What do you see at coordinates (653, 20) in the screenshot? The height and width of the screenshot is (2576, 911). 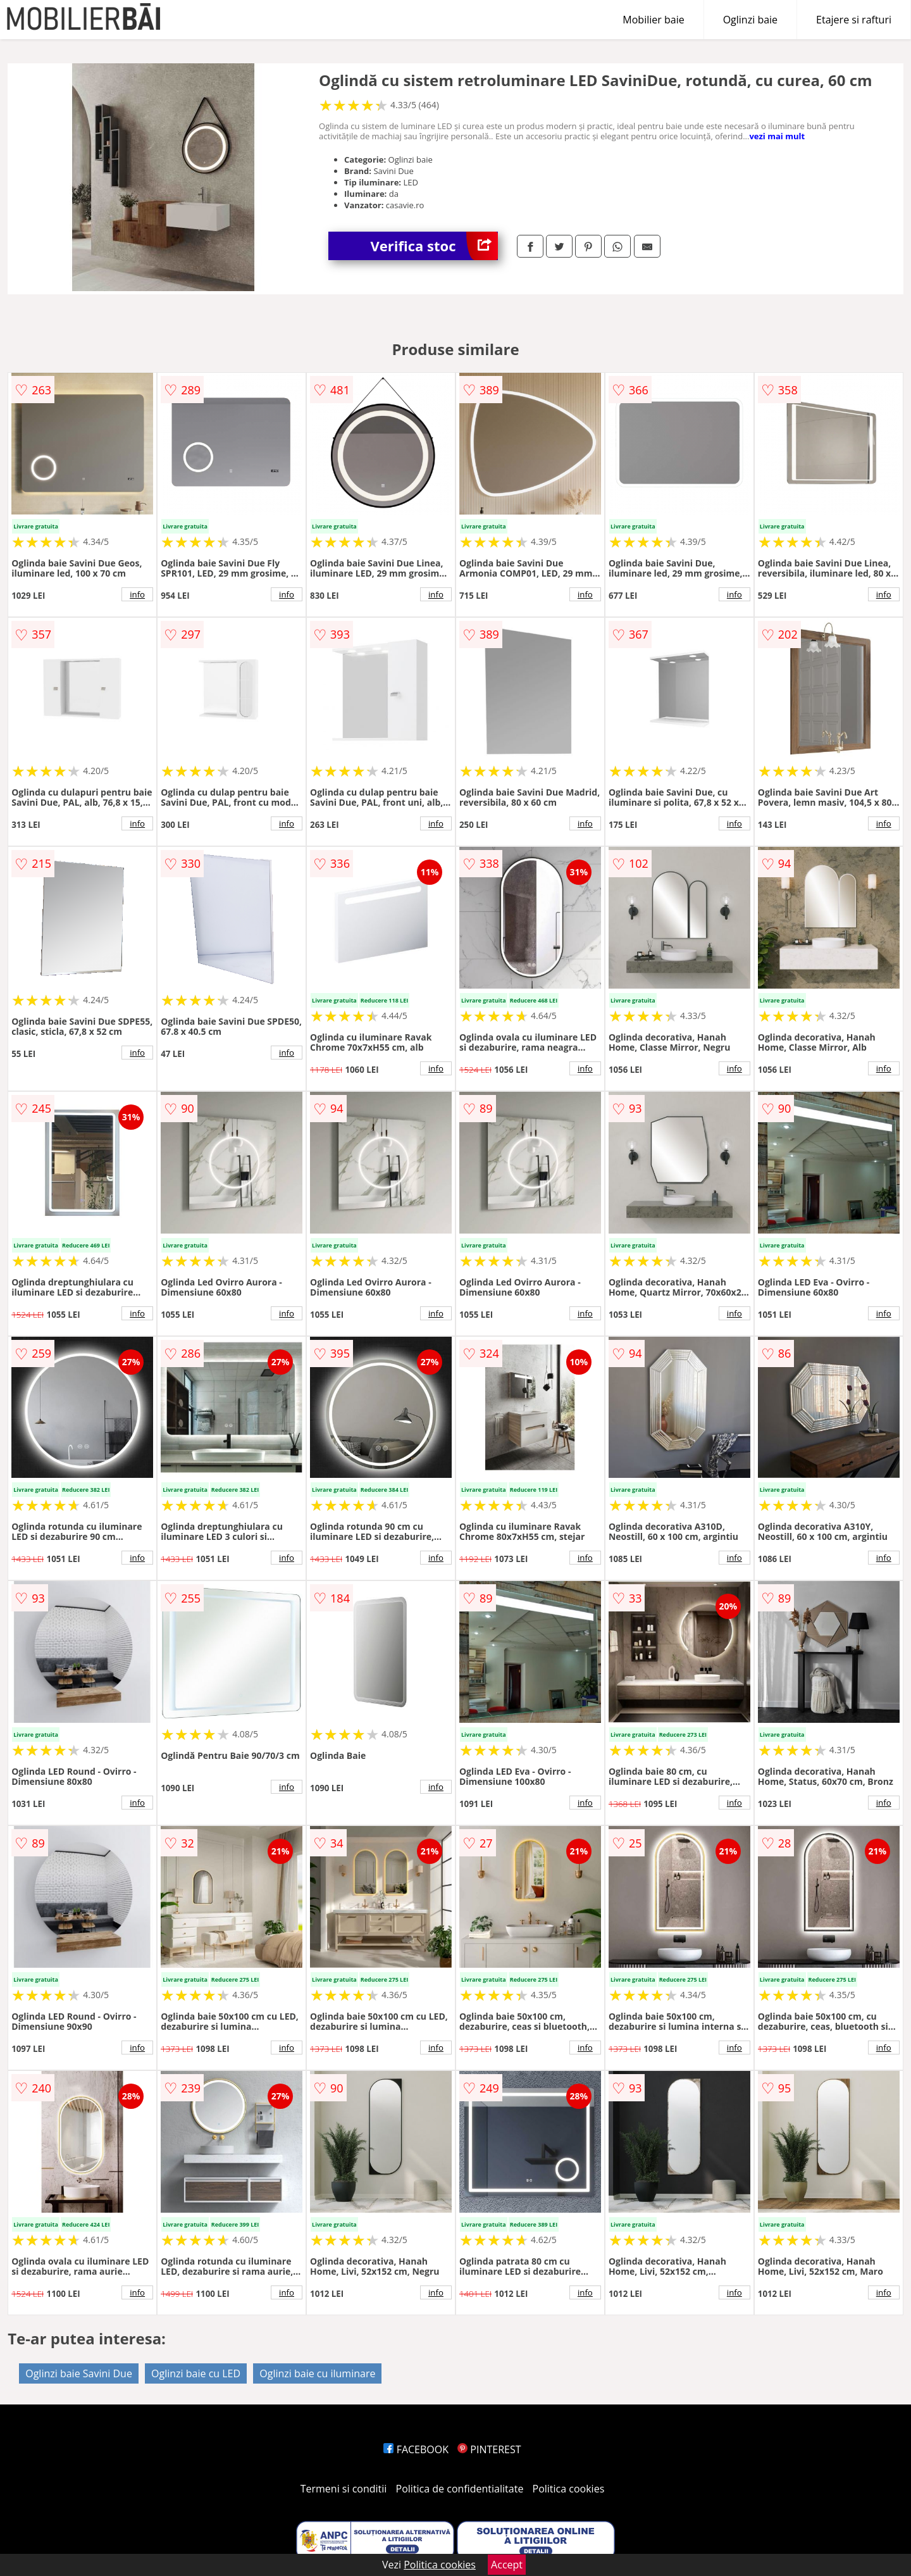 I see `Mobilier baie` at bounding box center [653, 20].